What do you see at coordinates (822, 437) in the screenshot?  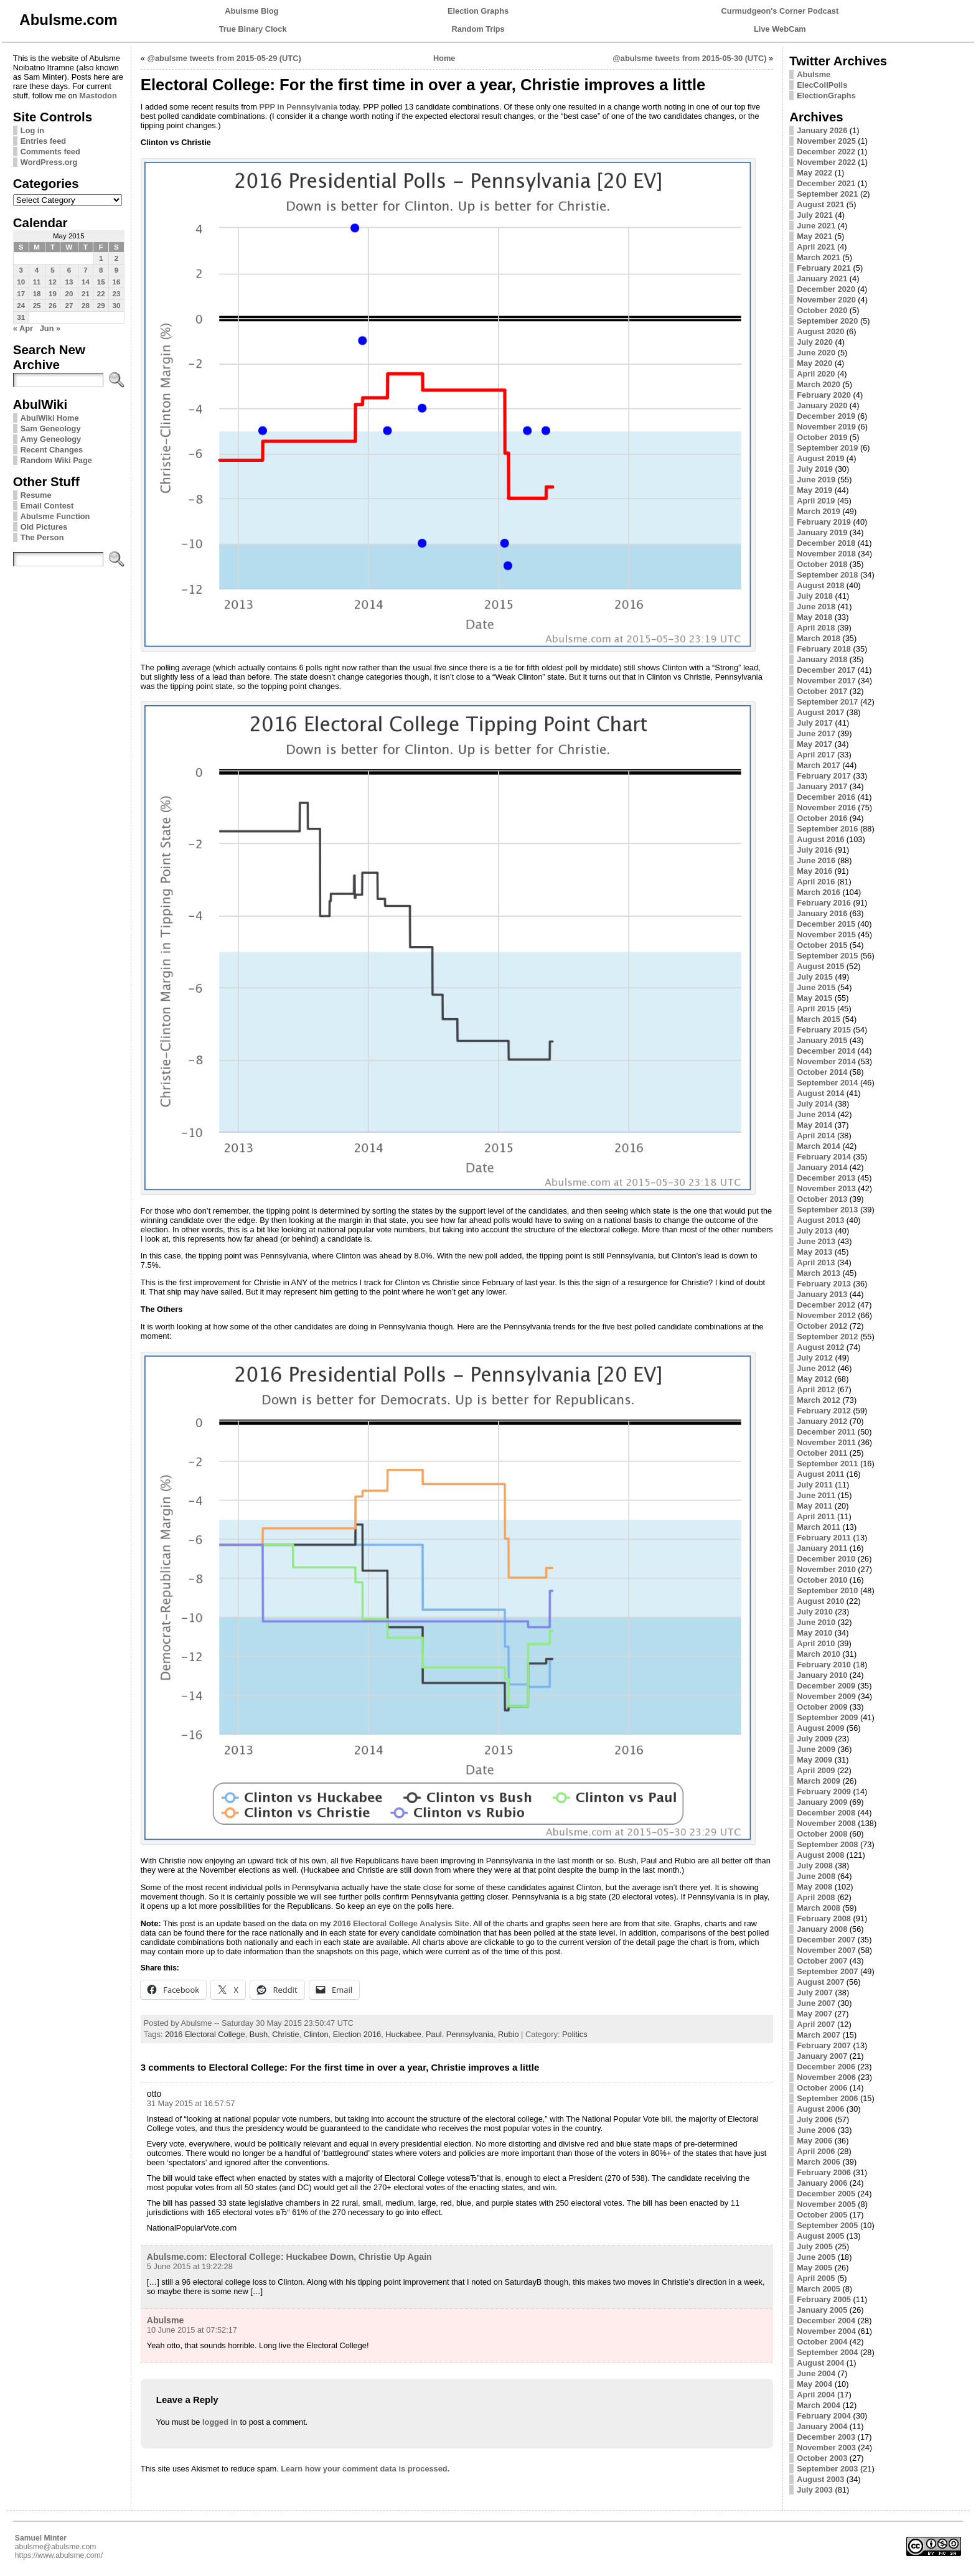 I see `October 2019` at bounding box center [822, 437].